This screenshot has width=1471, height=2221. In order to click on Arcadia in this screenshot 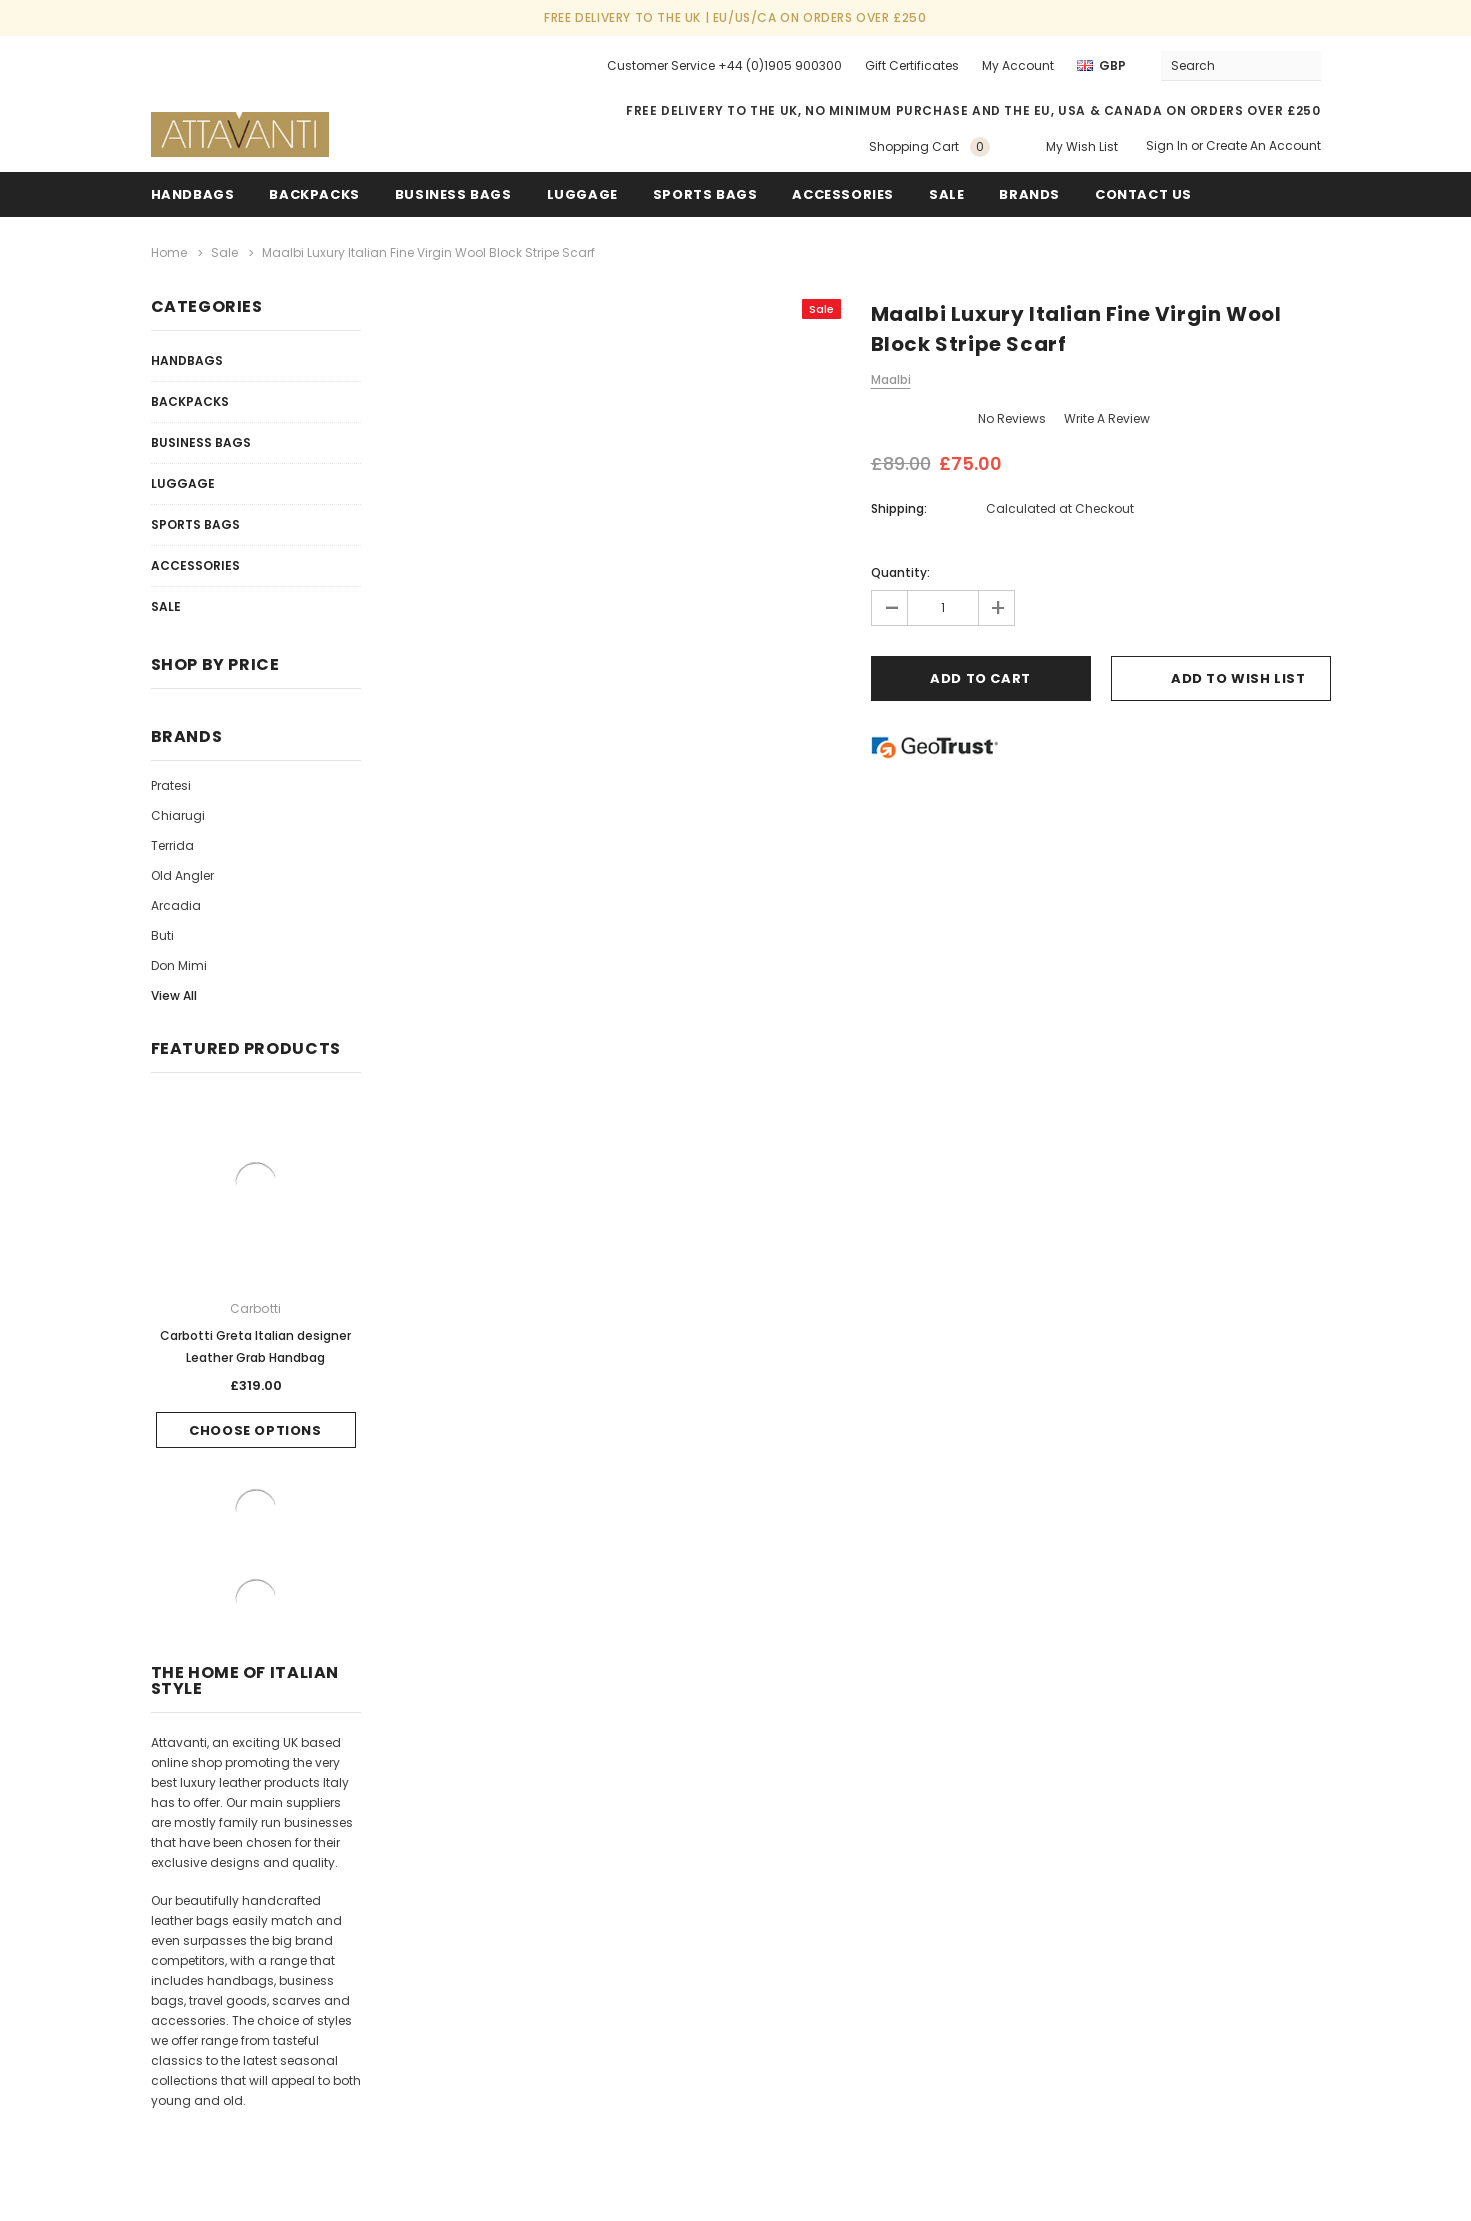, I will do `click(176, 905)`.